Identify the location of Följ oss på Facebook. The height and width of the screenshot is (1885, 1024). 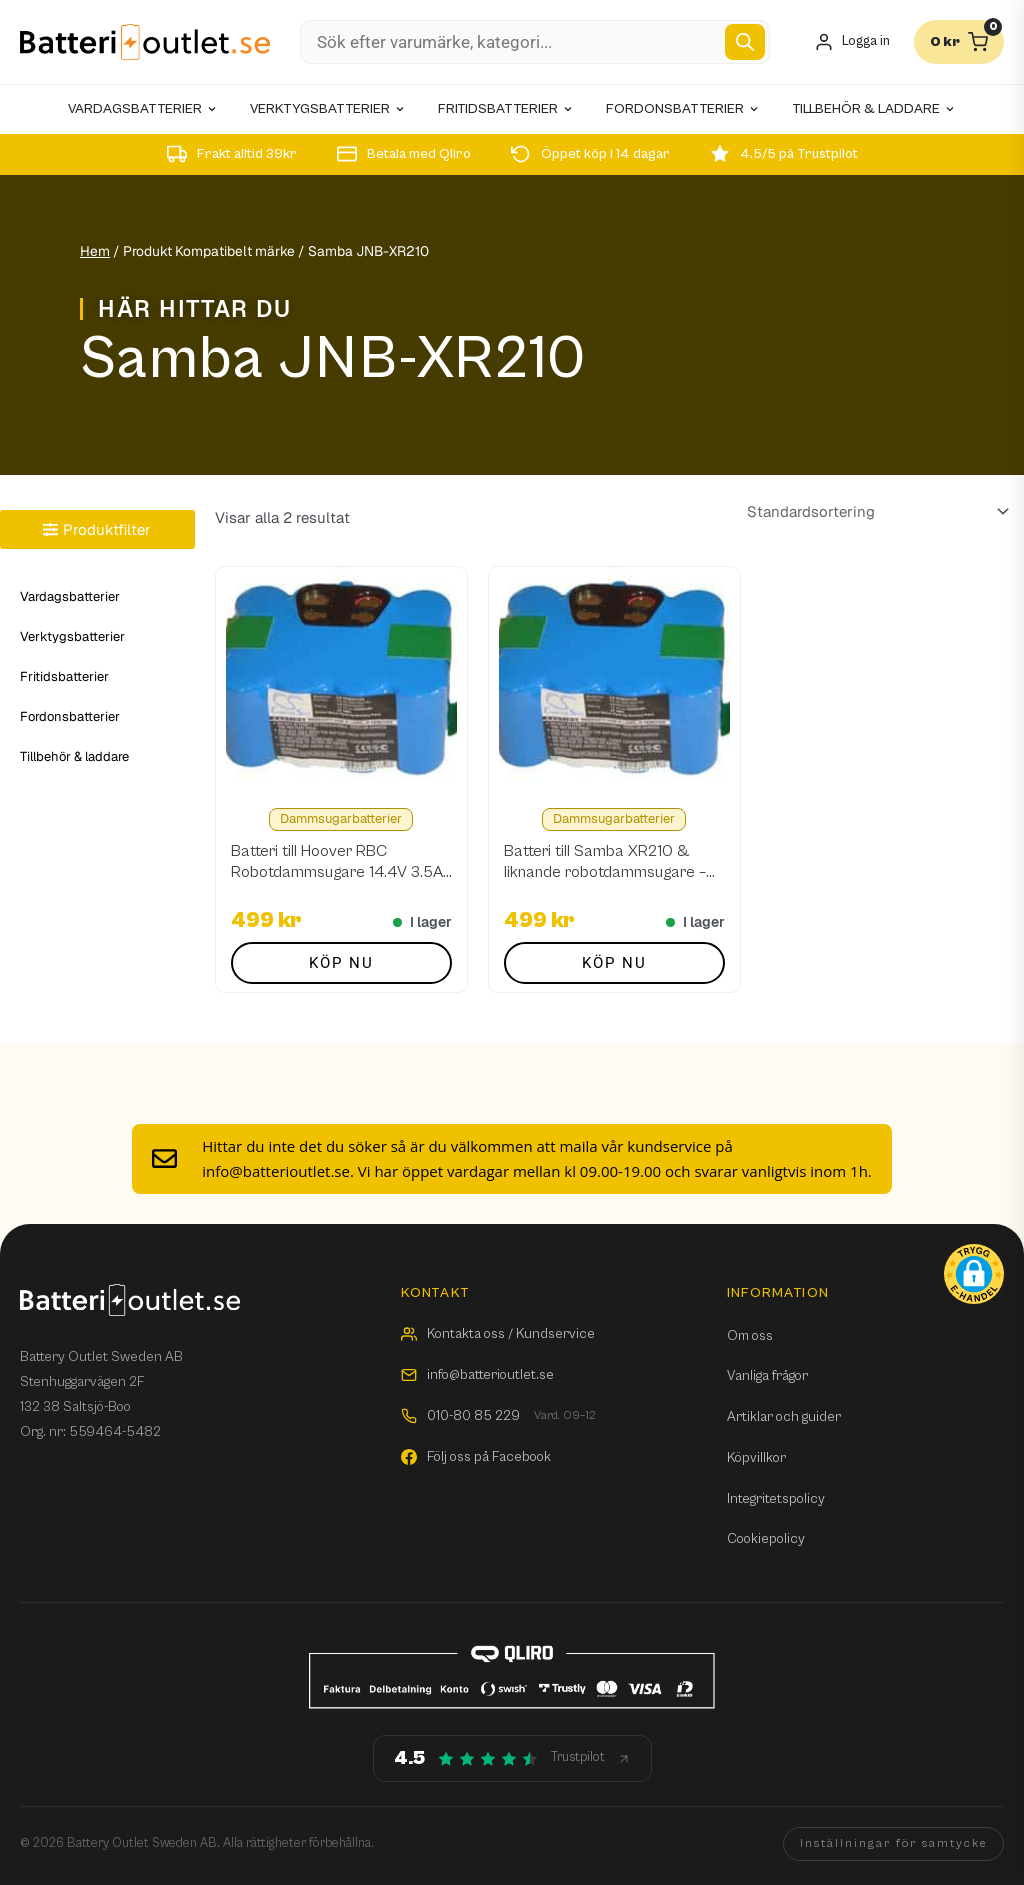
(476, 1457).